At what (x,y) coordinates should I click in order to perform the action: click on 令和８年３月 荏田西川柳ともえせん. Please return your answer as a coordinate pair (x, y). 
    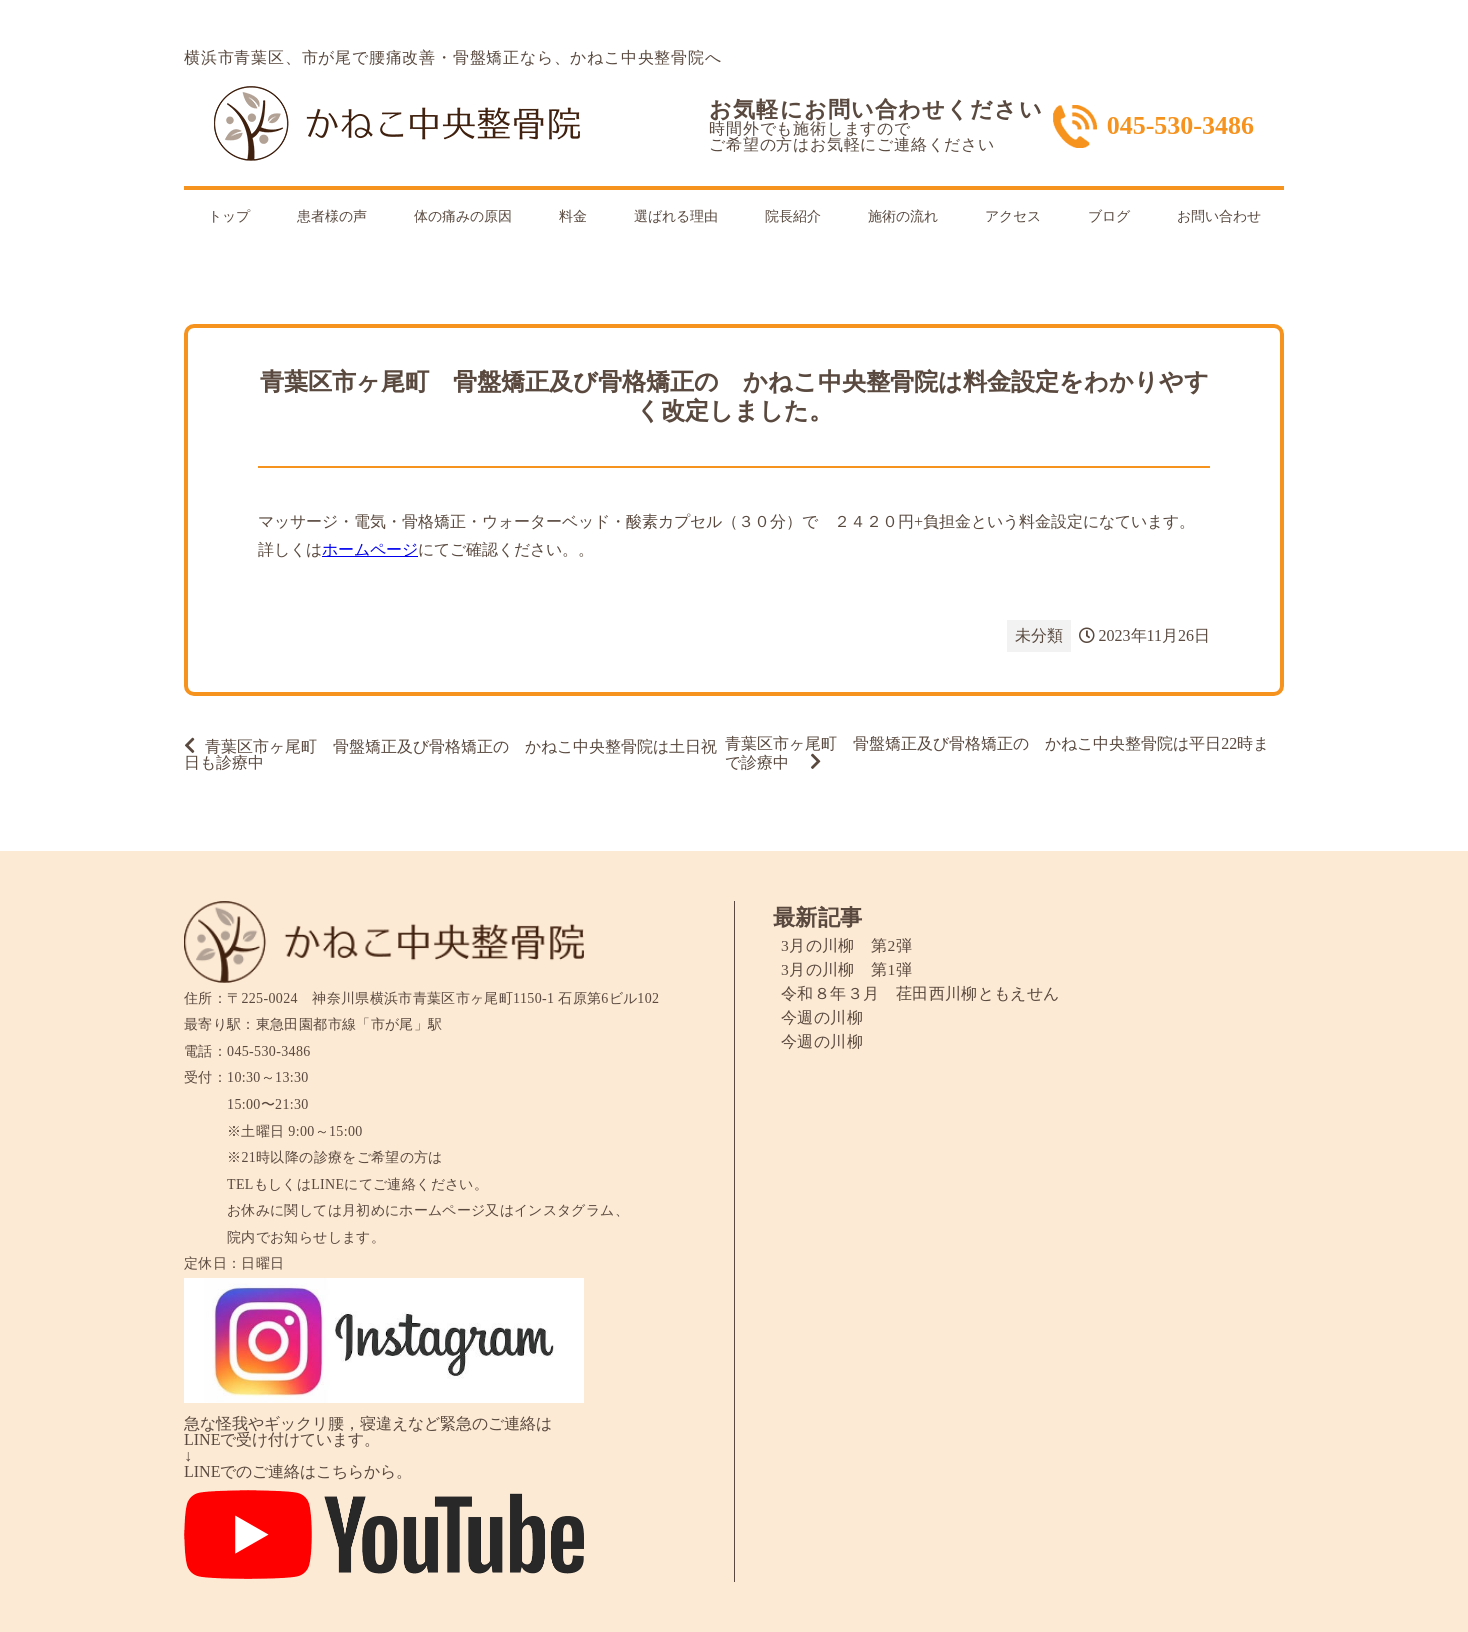
    Looking at the image, I should click on (920, 993).